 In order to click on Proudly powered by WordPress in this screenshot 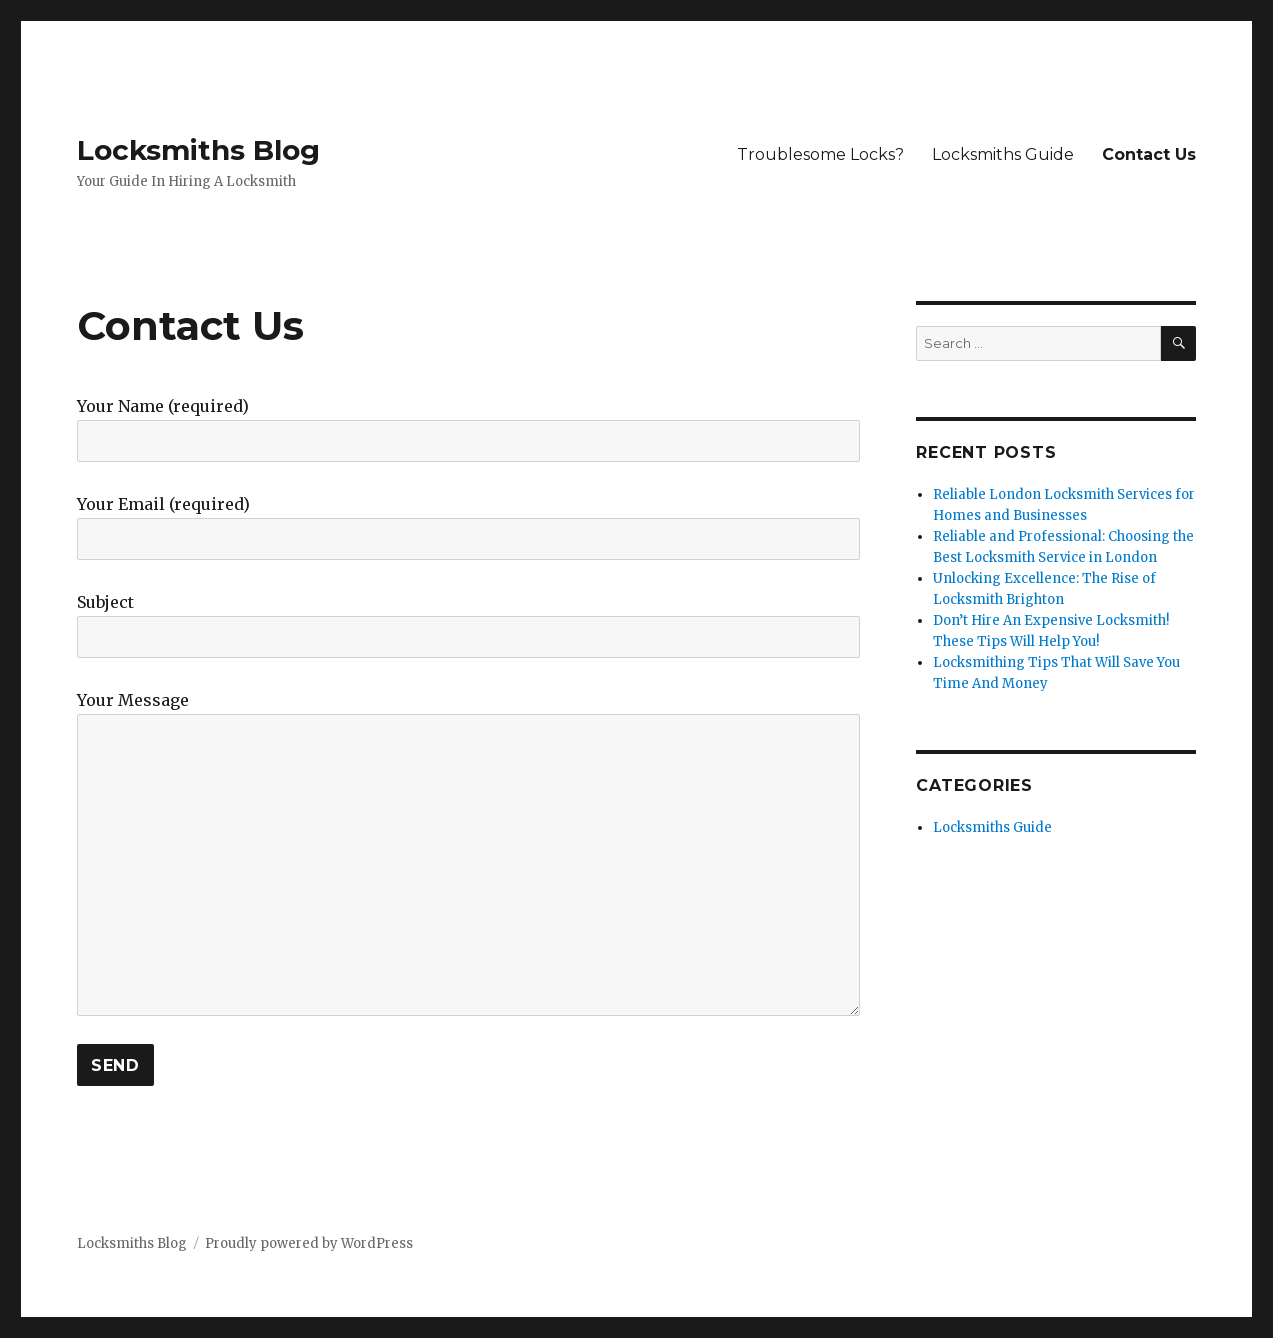, I will do `click(309, 1243)`.